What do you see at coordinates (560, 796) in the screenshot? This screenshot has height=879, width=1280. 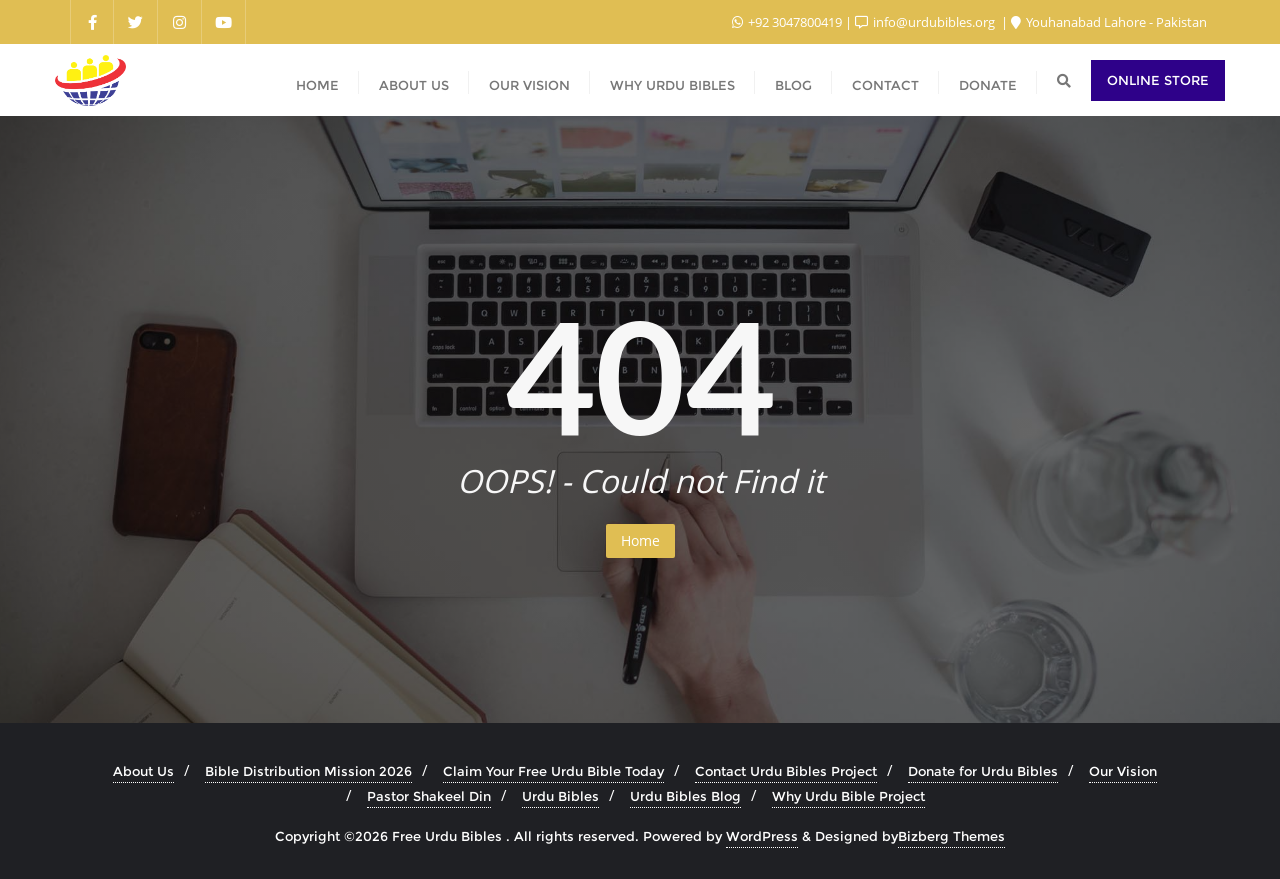 I see `Urdu Bibles` at bounding box center [560, 796].